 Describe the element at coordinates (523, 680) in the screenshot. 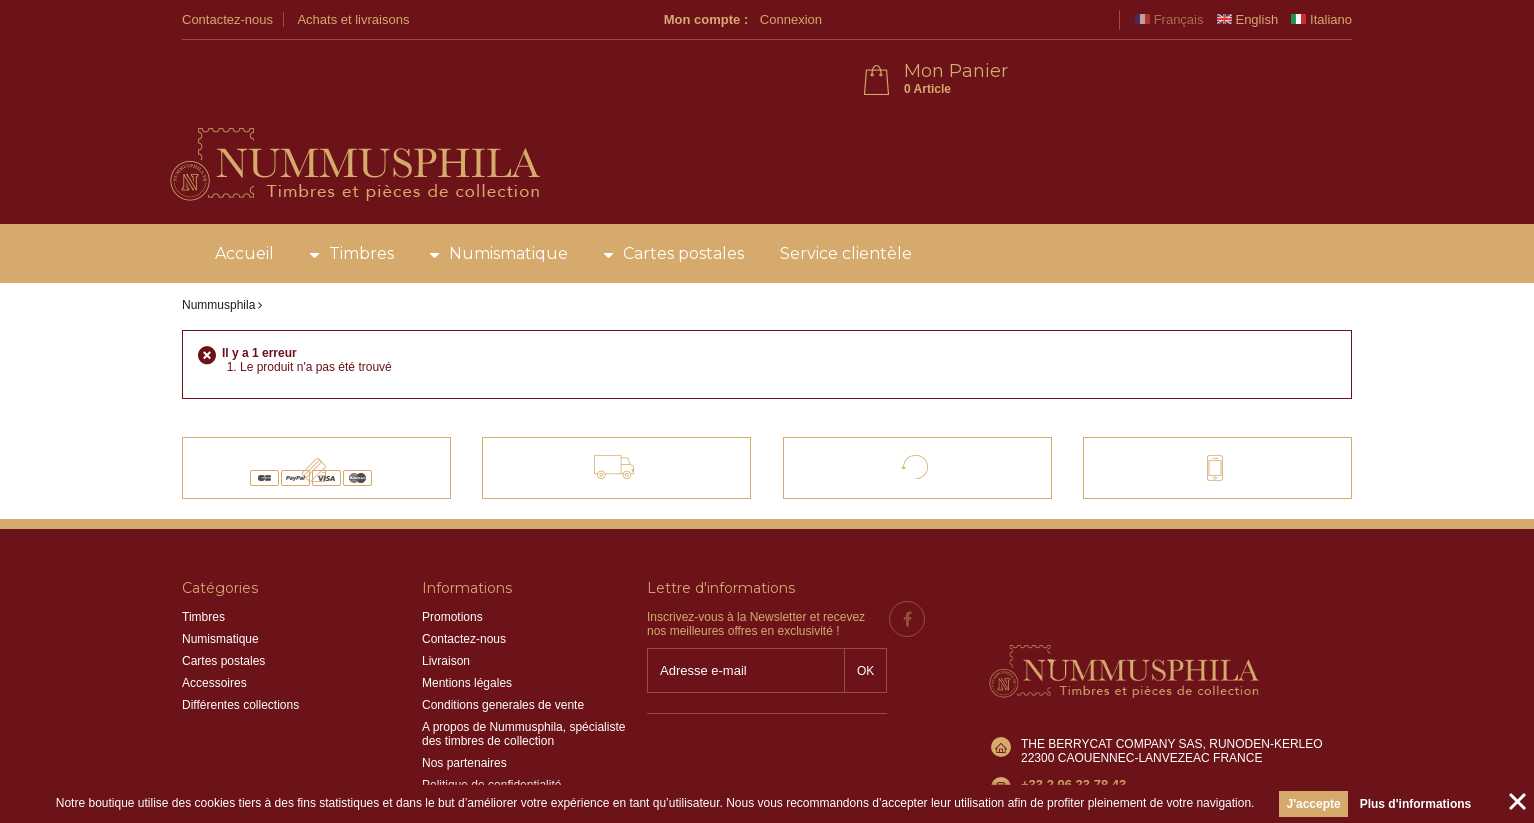

I see `A propos de Nummusphila, spécialiste des timbres de collection` at that location.